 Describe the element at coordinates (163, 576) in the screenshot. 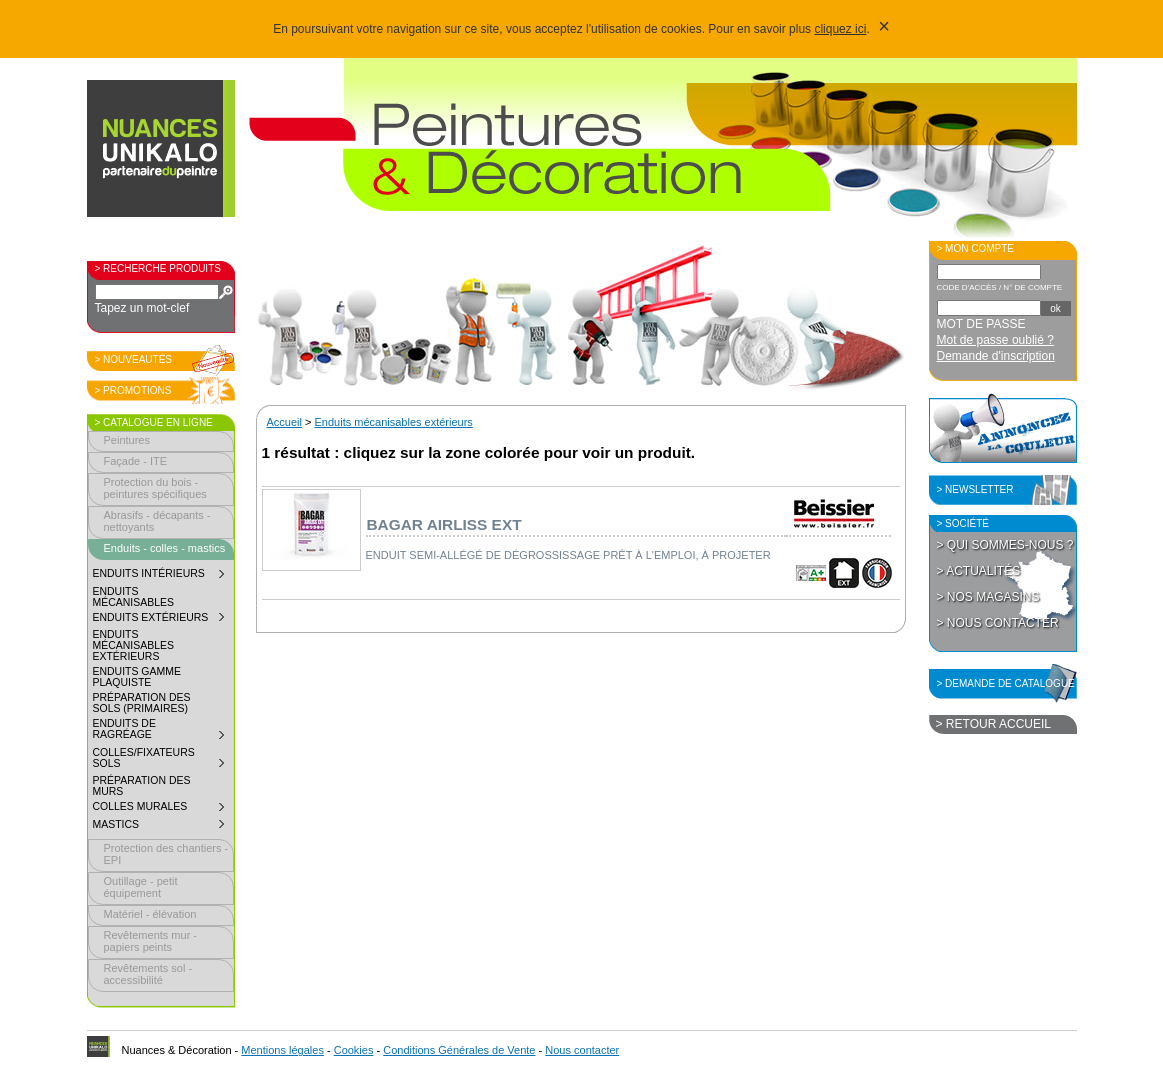

I see `Enduits intérieurs` at that location.